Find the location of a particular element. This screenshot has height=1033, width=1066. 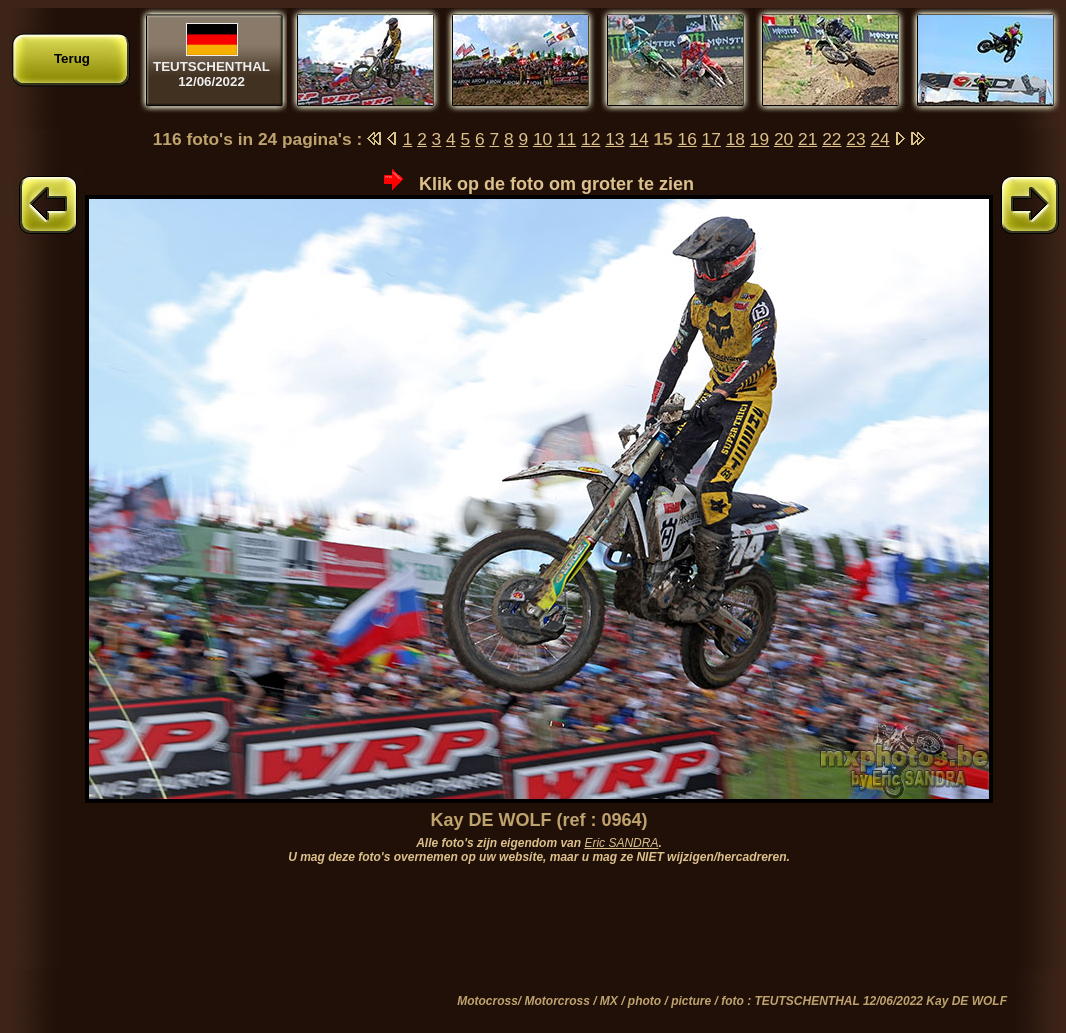

17 is located at coordinates (711, 139).